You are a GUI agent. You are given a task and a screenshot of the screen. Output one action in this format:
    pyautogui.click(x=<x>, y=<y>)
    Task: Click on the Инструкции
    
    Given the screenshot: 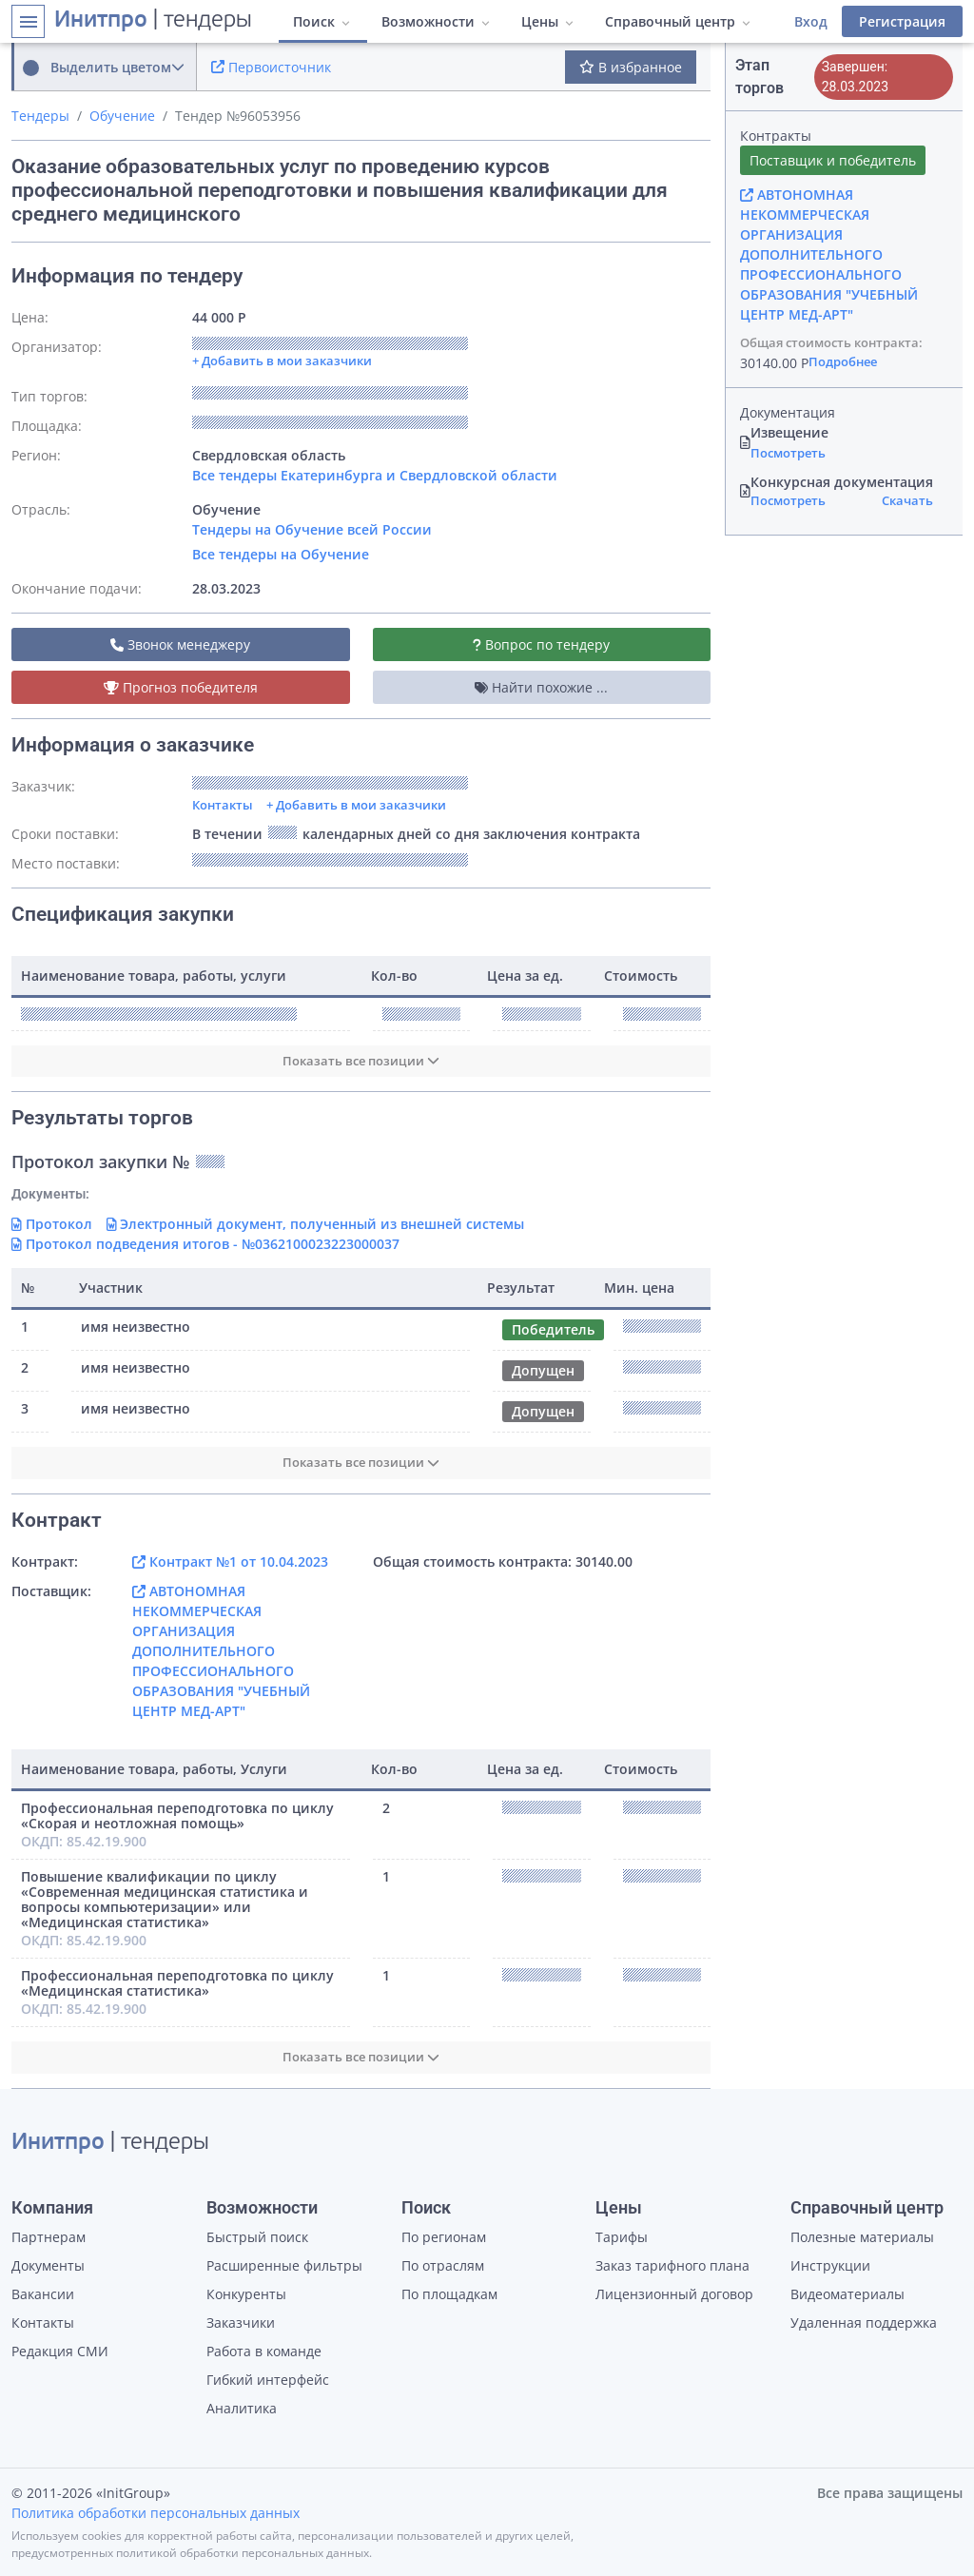 What is the action you would take?
    pyautogui.click(x=830, y=2265)
    